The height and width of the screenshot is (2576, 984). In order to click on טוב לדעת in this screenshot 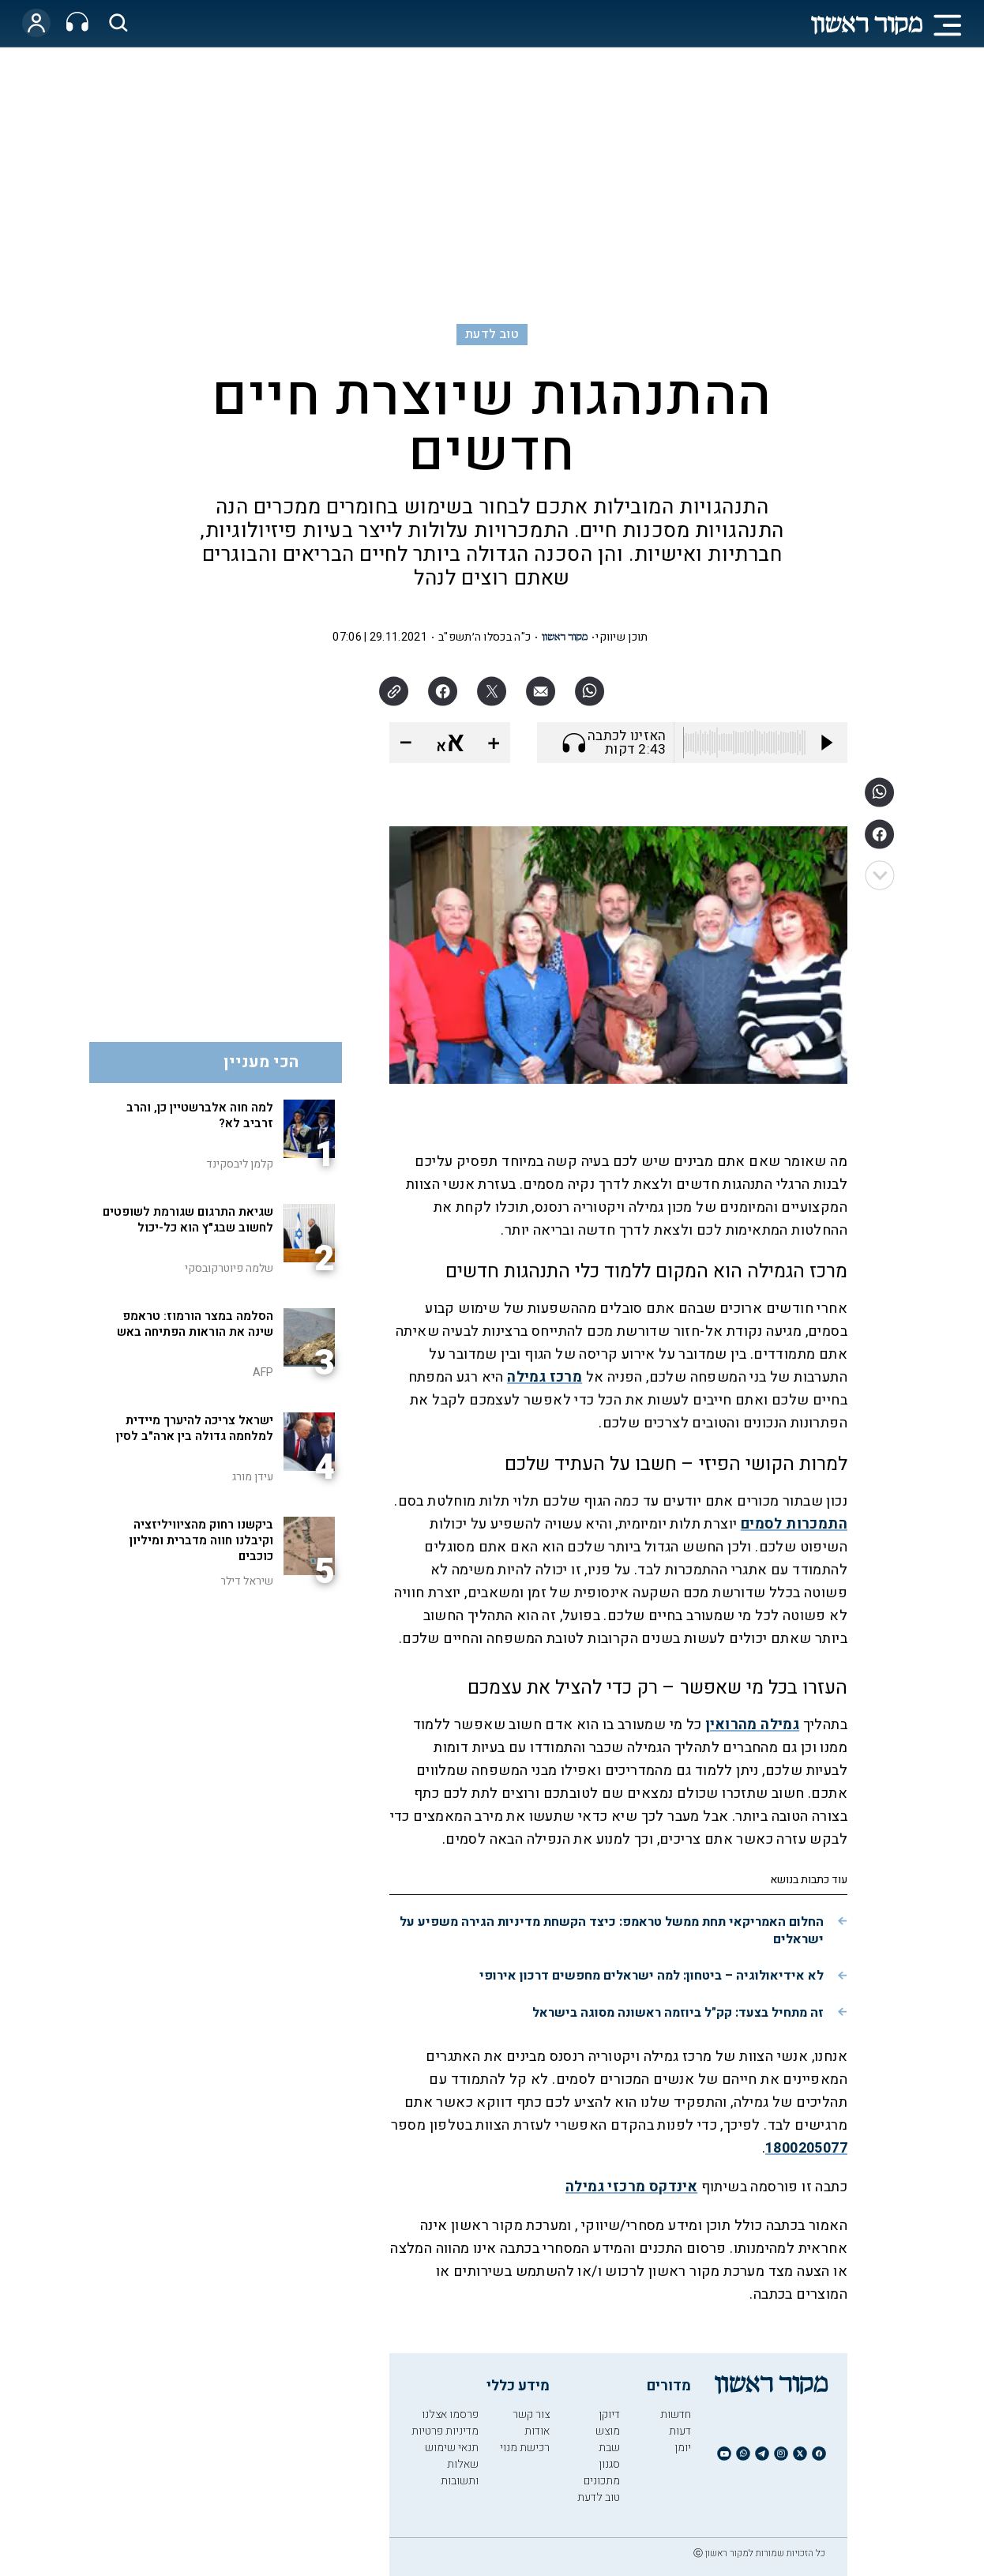, I will do `click(492, 334)`.